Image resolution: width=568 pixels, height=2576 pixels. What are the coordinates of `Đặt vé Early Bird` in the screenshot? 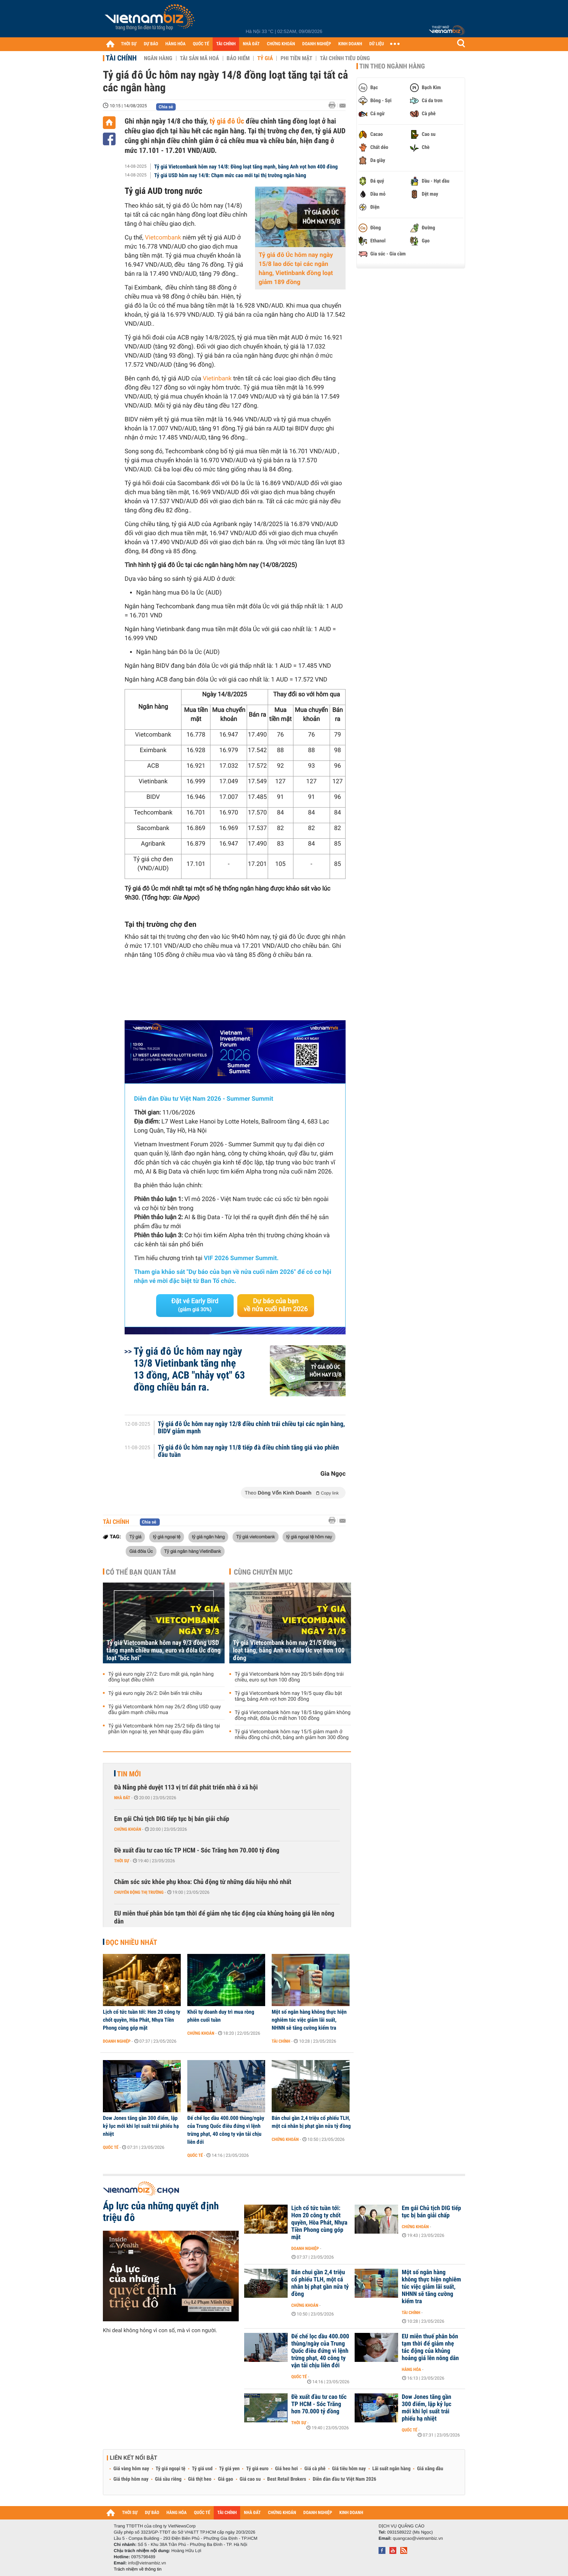 It's located at (194, 1305).